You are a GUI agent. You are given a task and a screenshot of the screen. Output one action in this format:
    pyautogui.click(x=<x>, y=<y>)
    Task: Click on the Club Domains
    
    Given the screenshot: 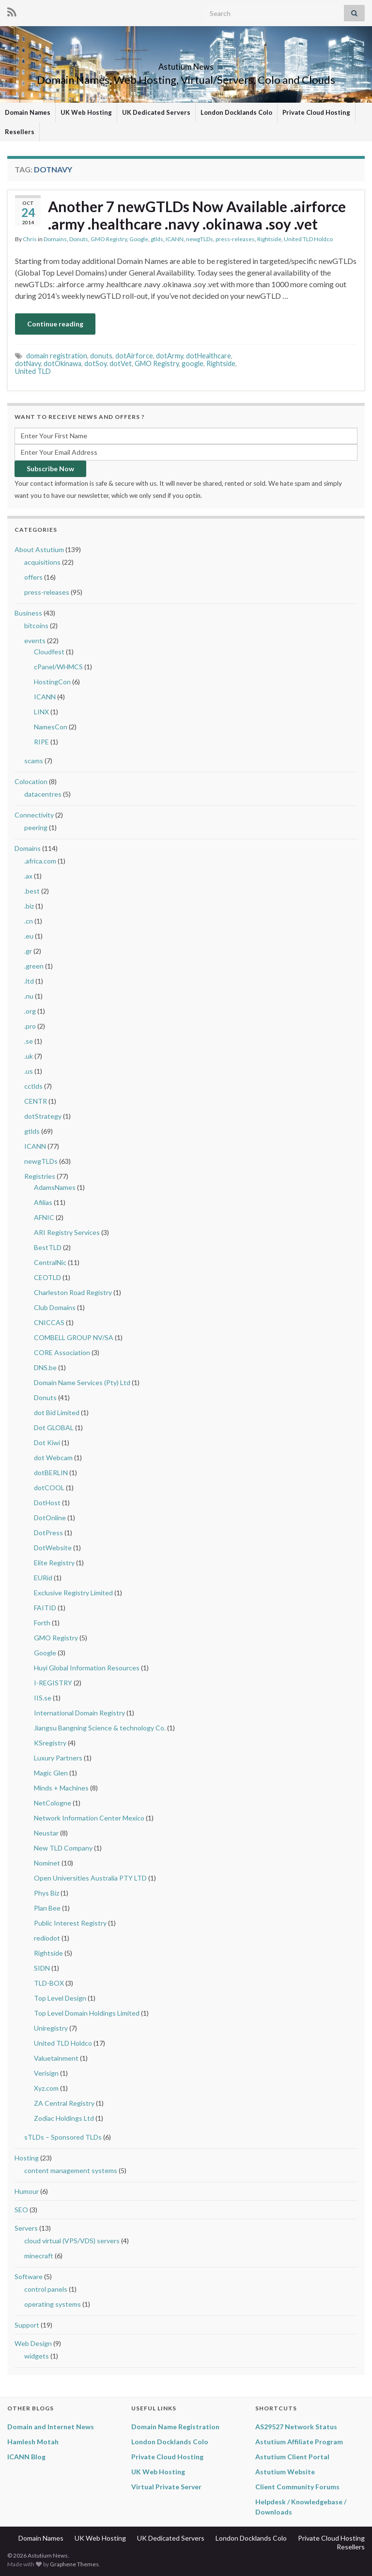 What is the action you would take?
    pyautogui.click(x=55, y=1307)
    